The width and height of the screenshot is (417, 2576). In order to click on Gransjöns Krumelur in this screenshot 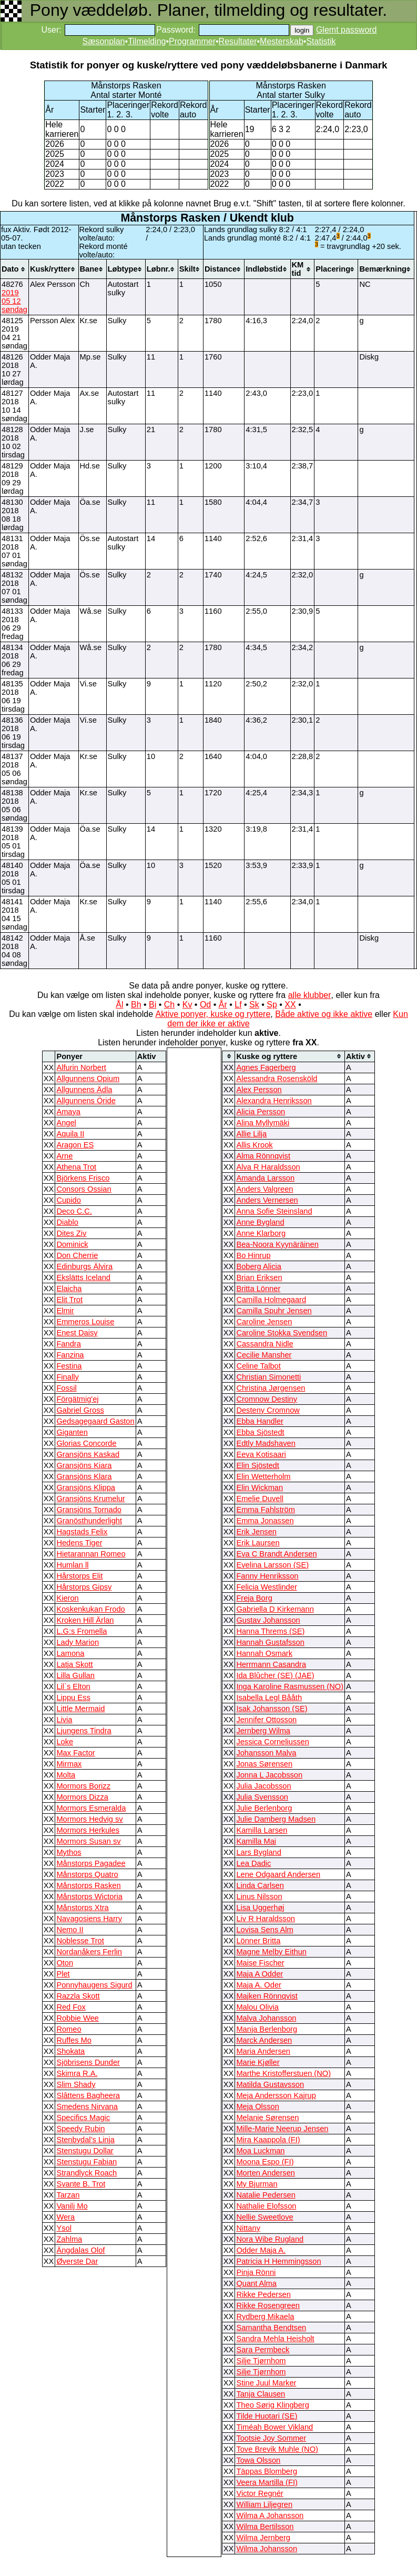, I will do `click(90, 1498)`.